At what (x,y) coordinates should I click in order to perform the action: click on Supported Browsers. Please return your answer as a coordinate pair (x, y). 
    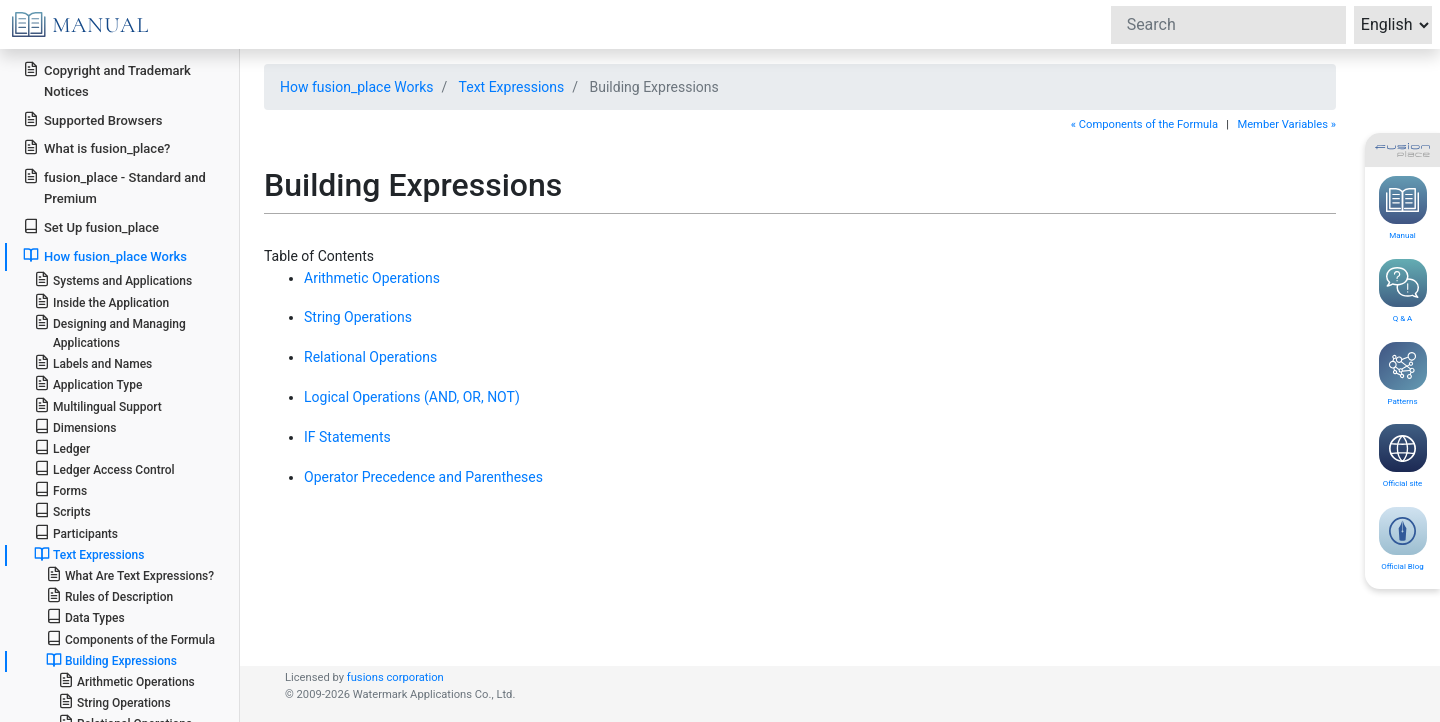
    Looking at the image, I should click on (92, 119).